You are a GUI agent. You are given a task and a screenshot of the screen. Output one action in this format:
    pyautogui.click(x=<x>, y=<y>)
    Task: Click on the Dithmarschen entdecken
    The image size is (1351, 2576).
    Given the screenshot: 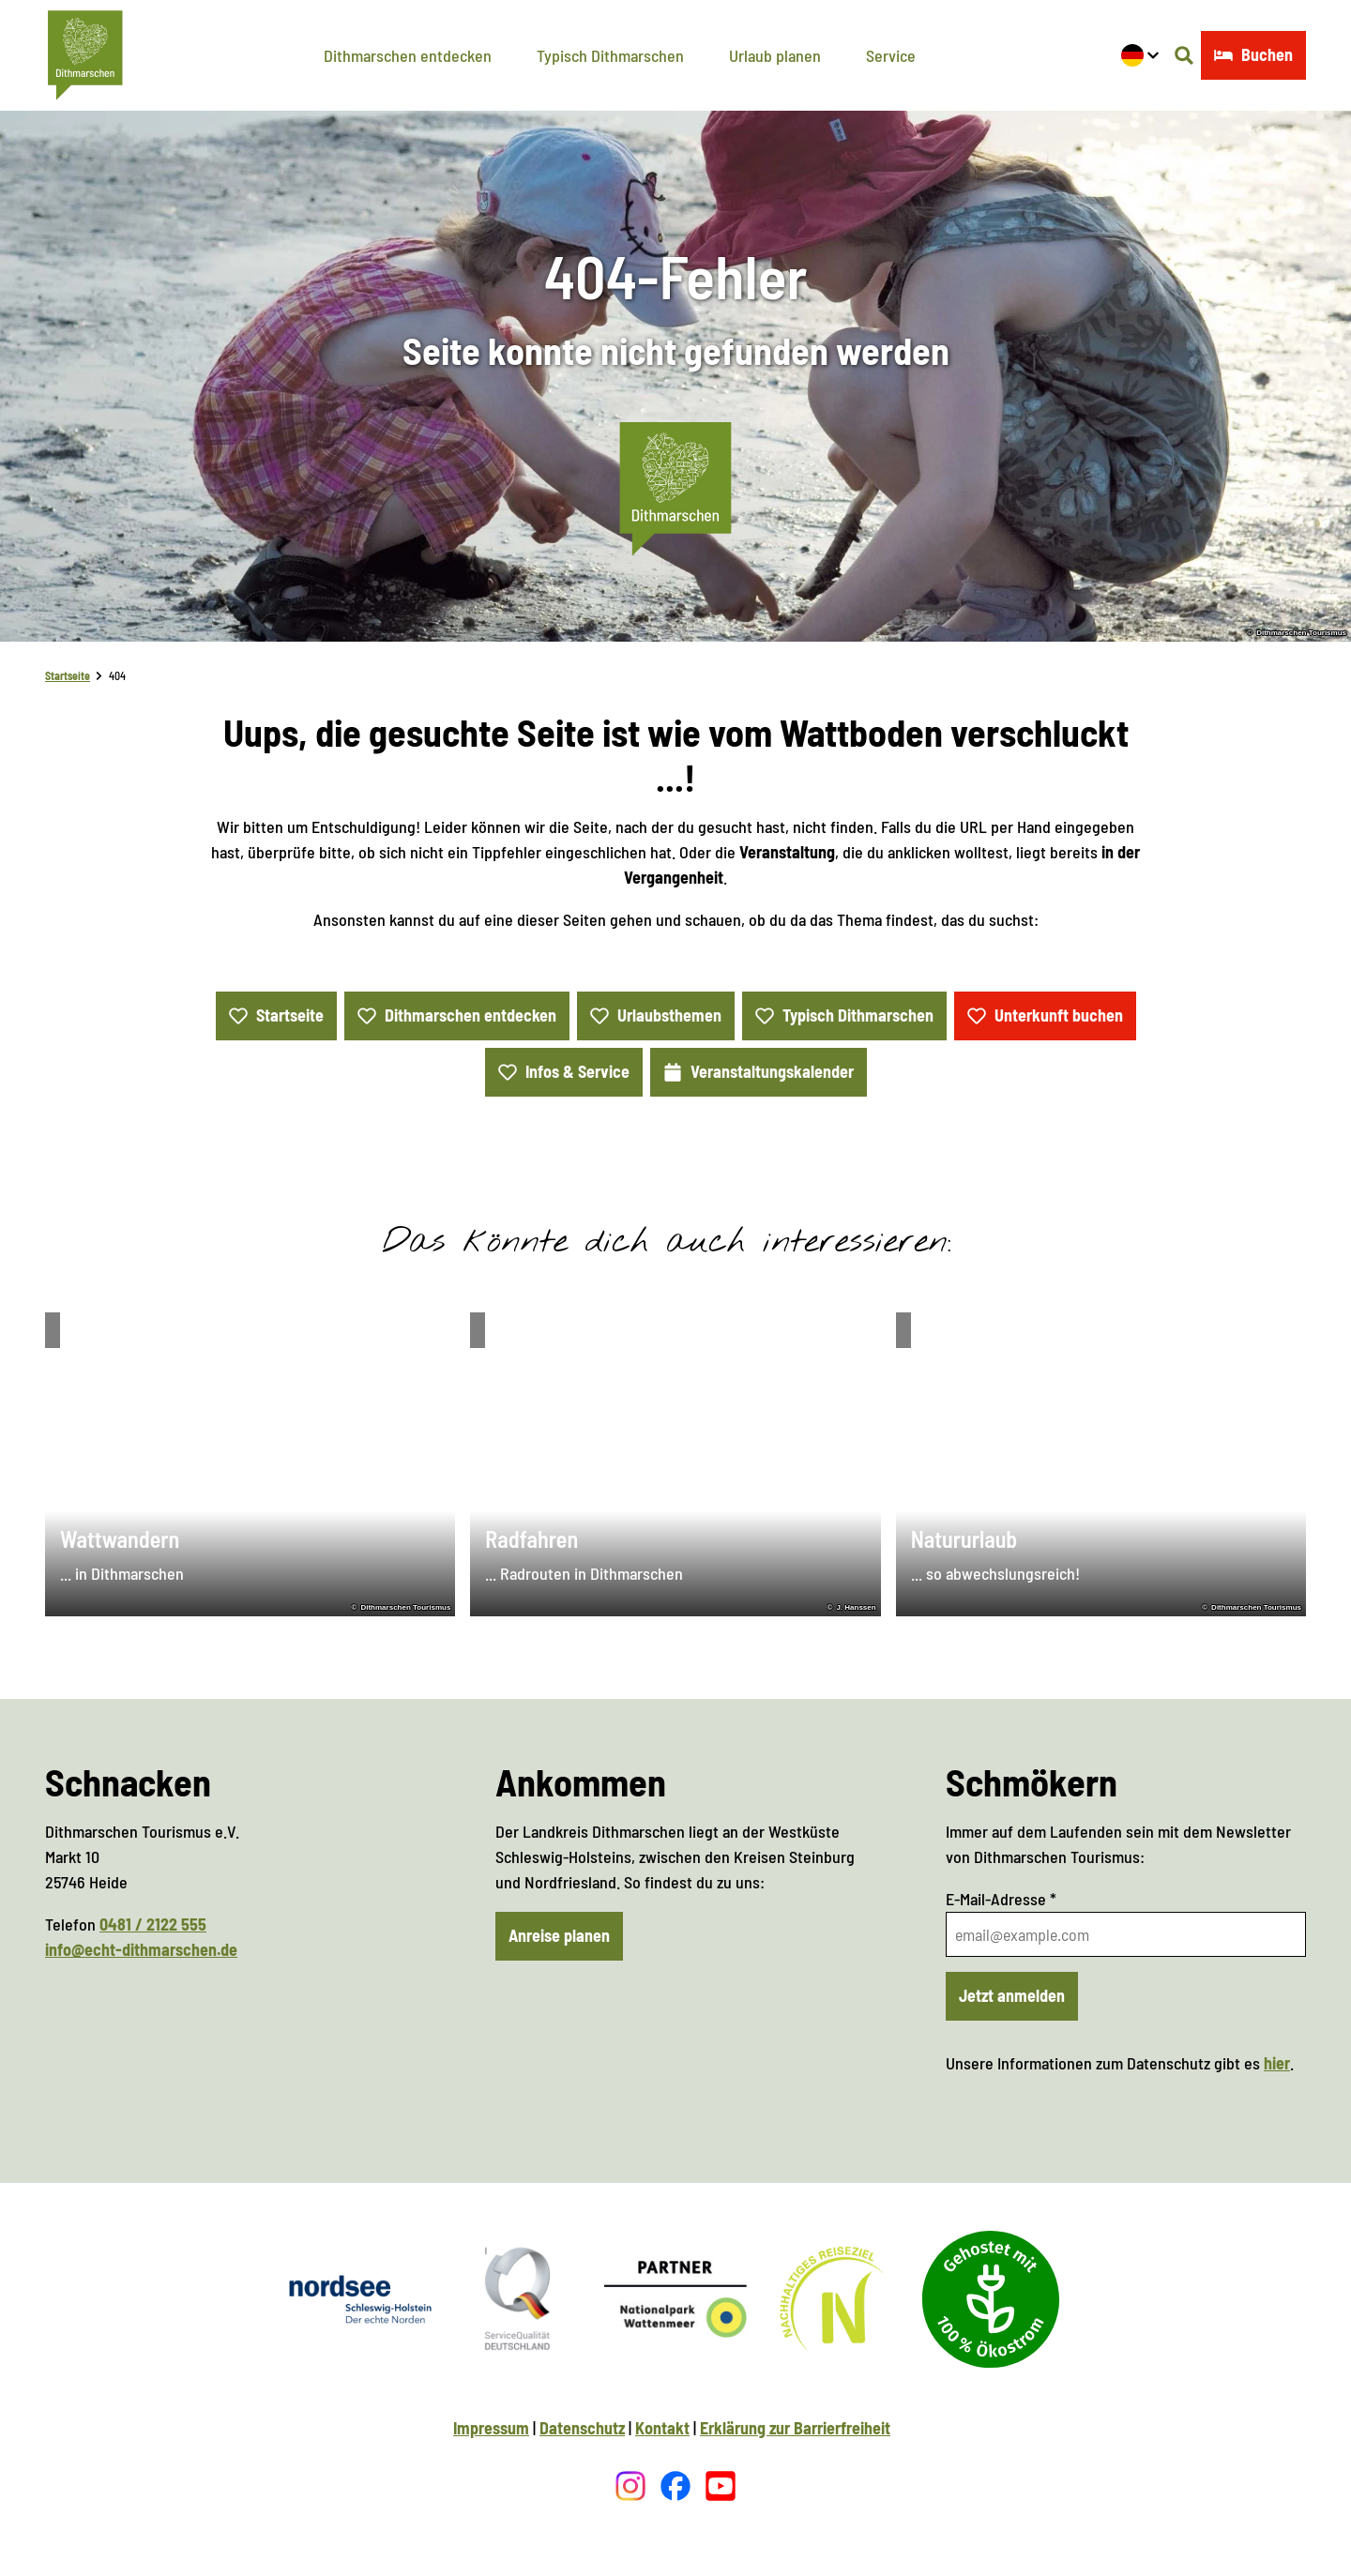 What is the action you would take?
    pyautogui.click(x=408, y=55)
    